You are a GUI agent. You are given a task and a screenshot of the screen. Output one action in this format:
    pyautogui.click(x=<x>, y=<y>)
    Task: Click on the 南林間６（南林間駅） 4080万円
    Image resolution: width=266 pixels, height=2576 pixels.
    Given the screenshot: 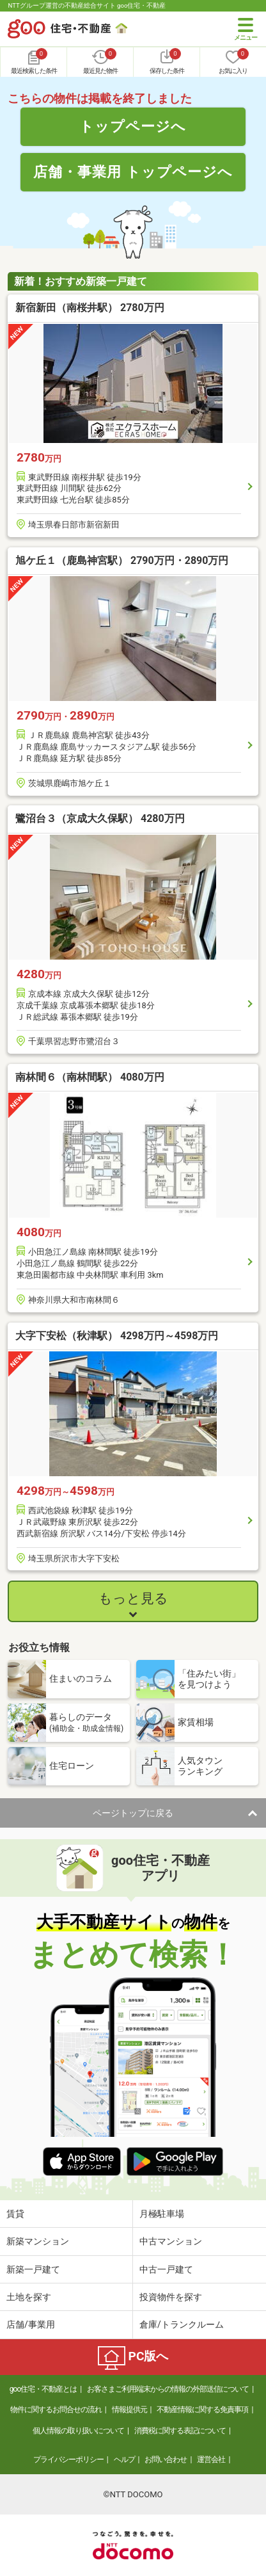 What is the action you would take?
    pyautogui.click(x=89, y=1077)
    